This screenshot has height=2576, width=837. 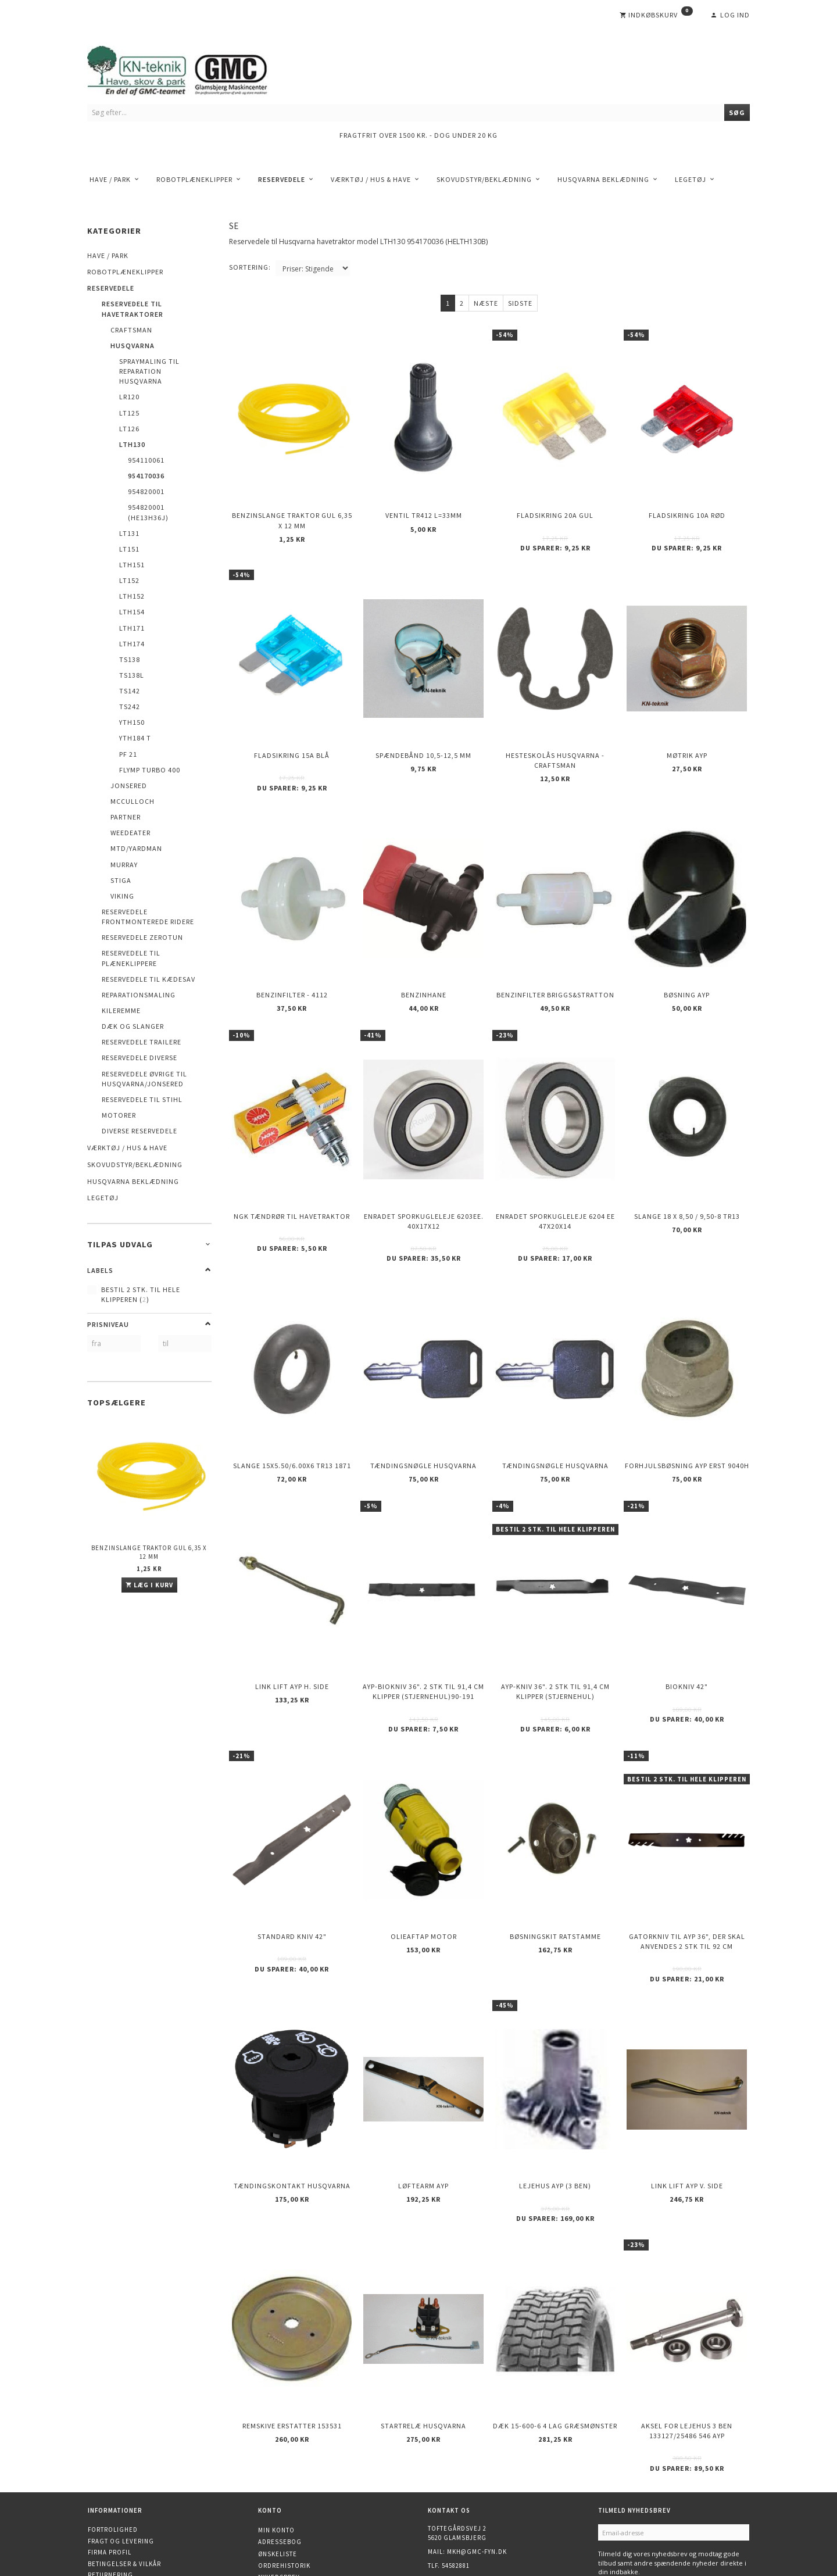 What do you see at coordinates (555, 1869) in the screenshot?
I see `Bøsningskit ratstamme` at bounding box center [555, 1869].